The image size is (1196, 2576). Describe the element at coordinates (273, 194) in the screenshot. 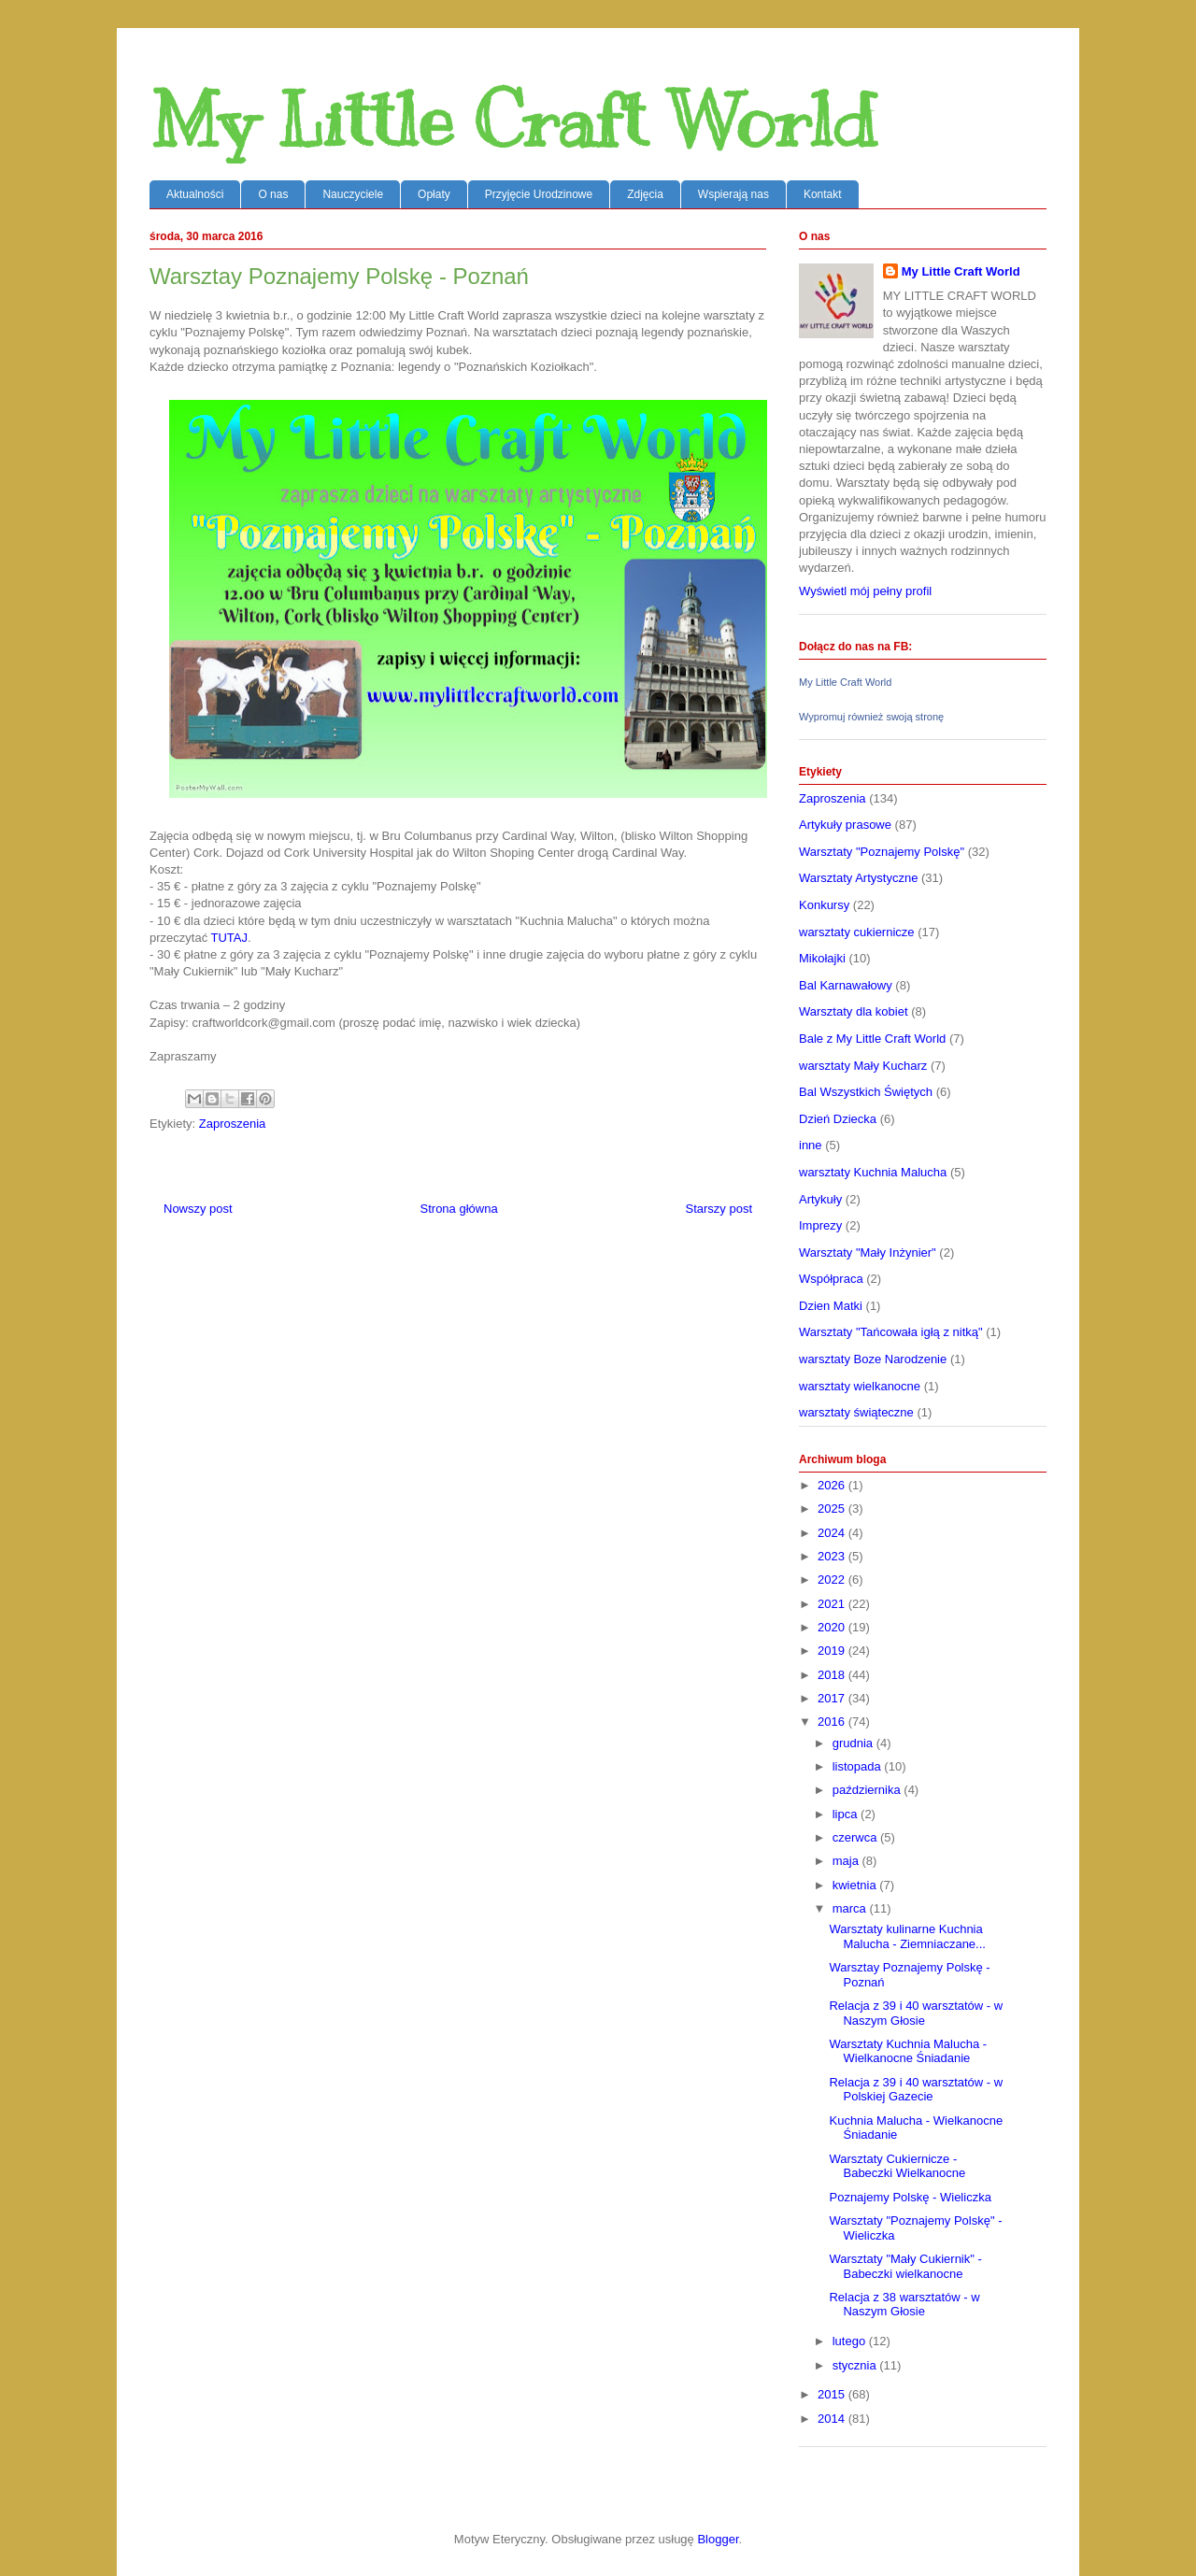

I see `O nas` at that location.